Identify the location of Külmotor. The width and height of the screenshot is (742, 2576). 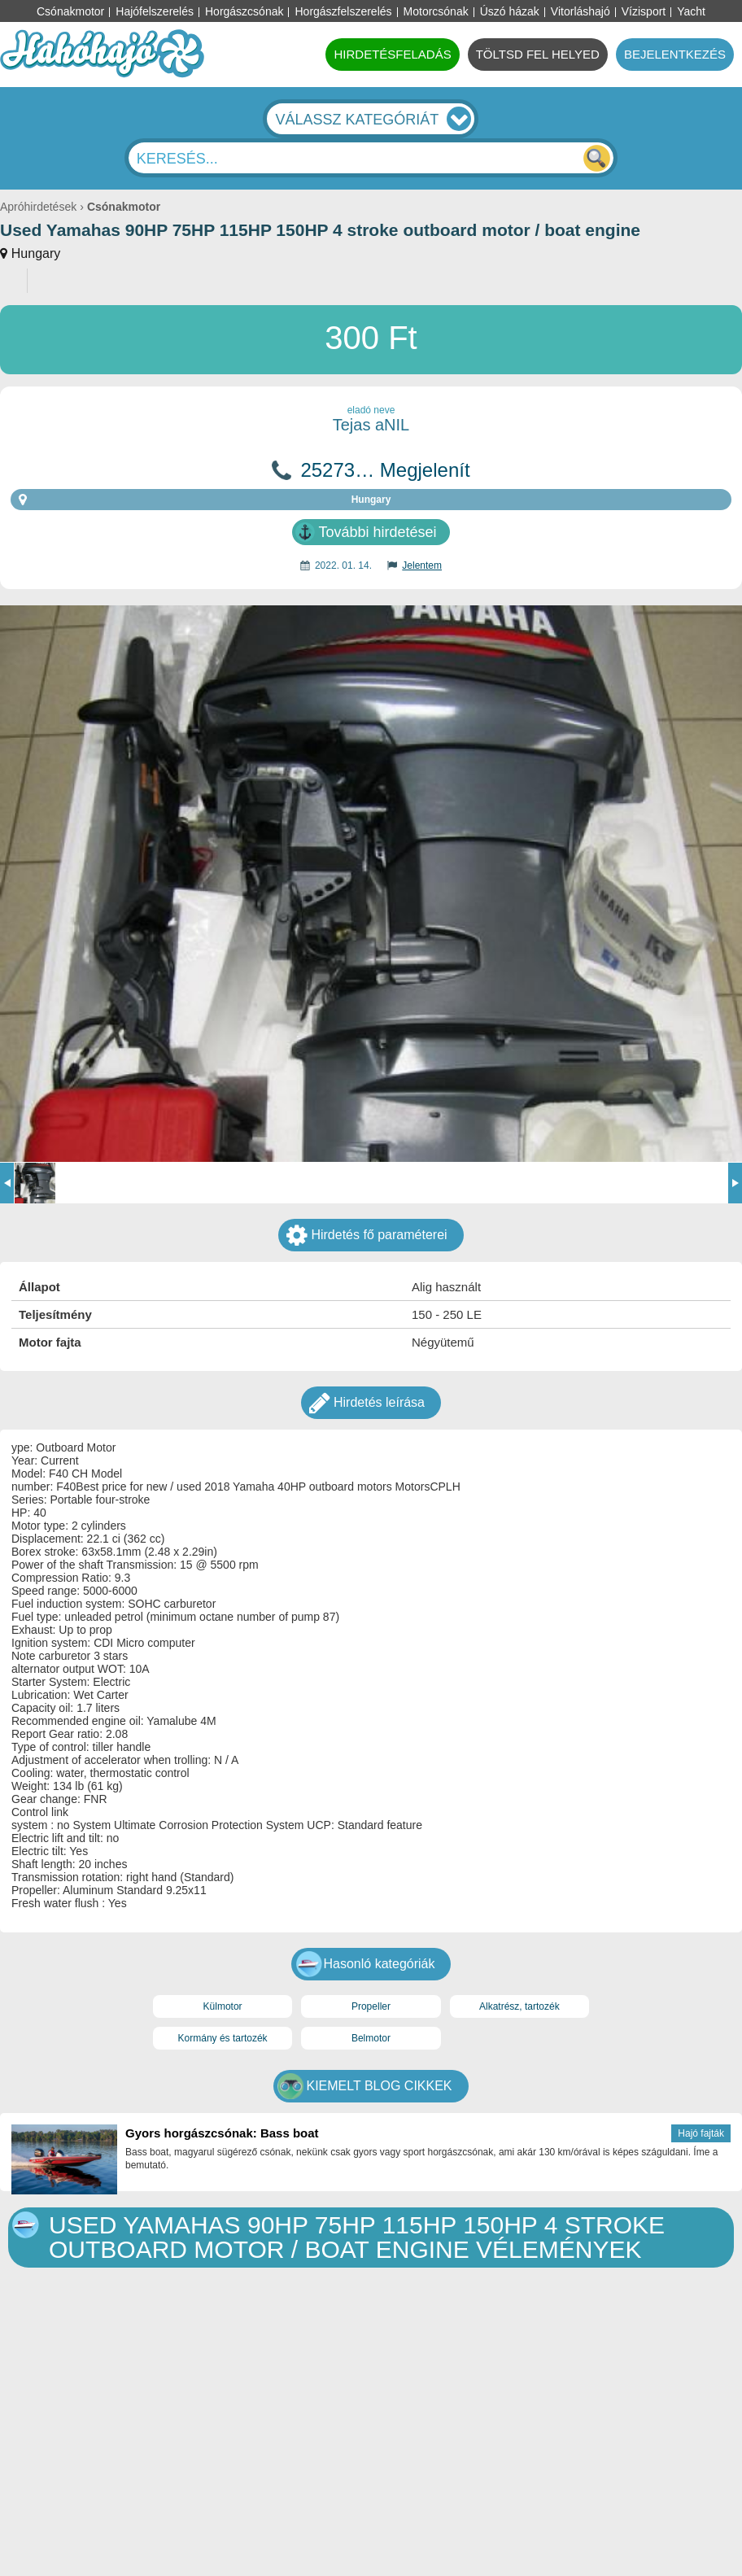
(222, 2006).